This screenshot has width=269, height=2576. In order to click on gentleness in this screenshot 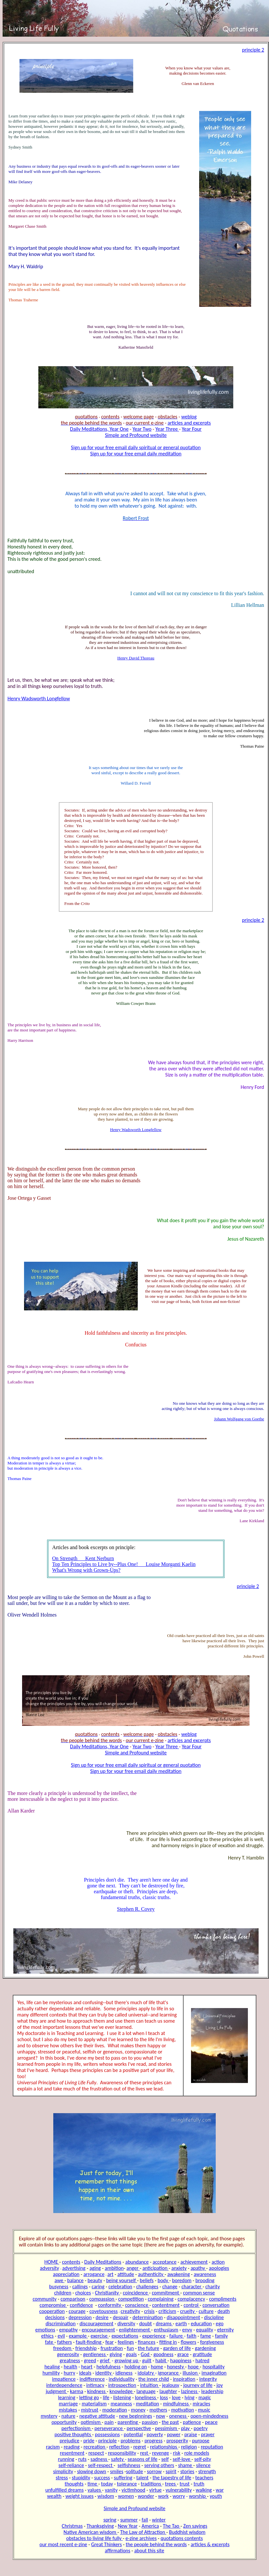, I will do `click(95, 2354)`.